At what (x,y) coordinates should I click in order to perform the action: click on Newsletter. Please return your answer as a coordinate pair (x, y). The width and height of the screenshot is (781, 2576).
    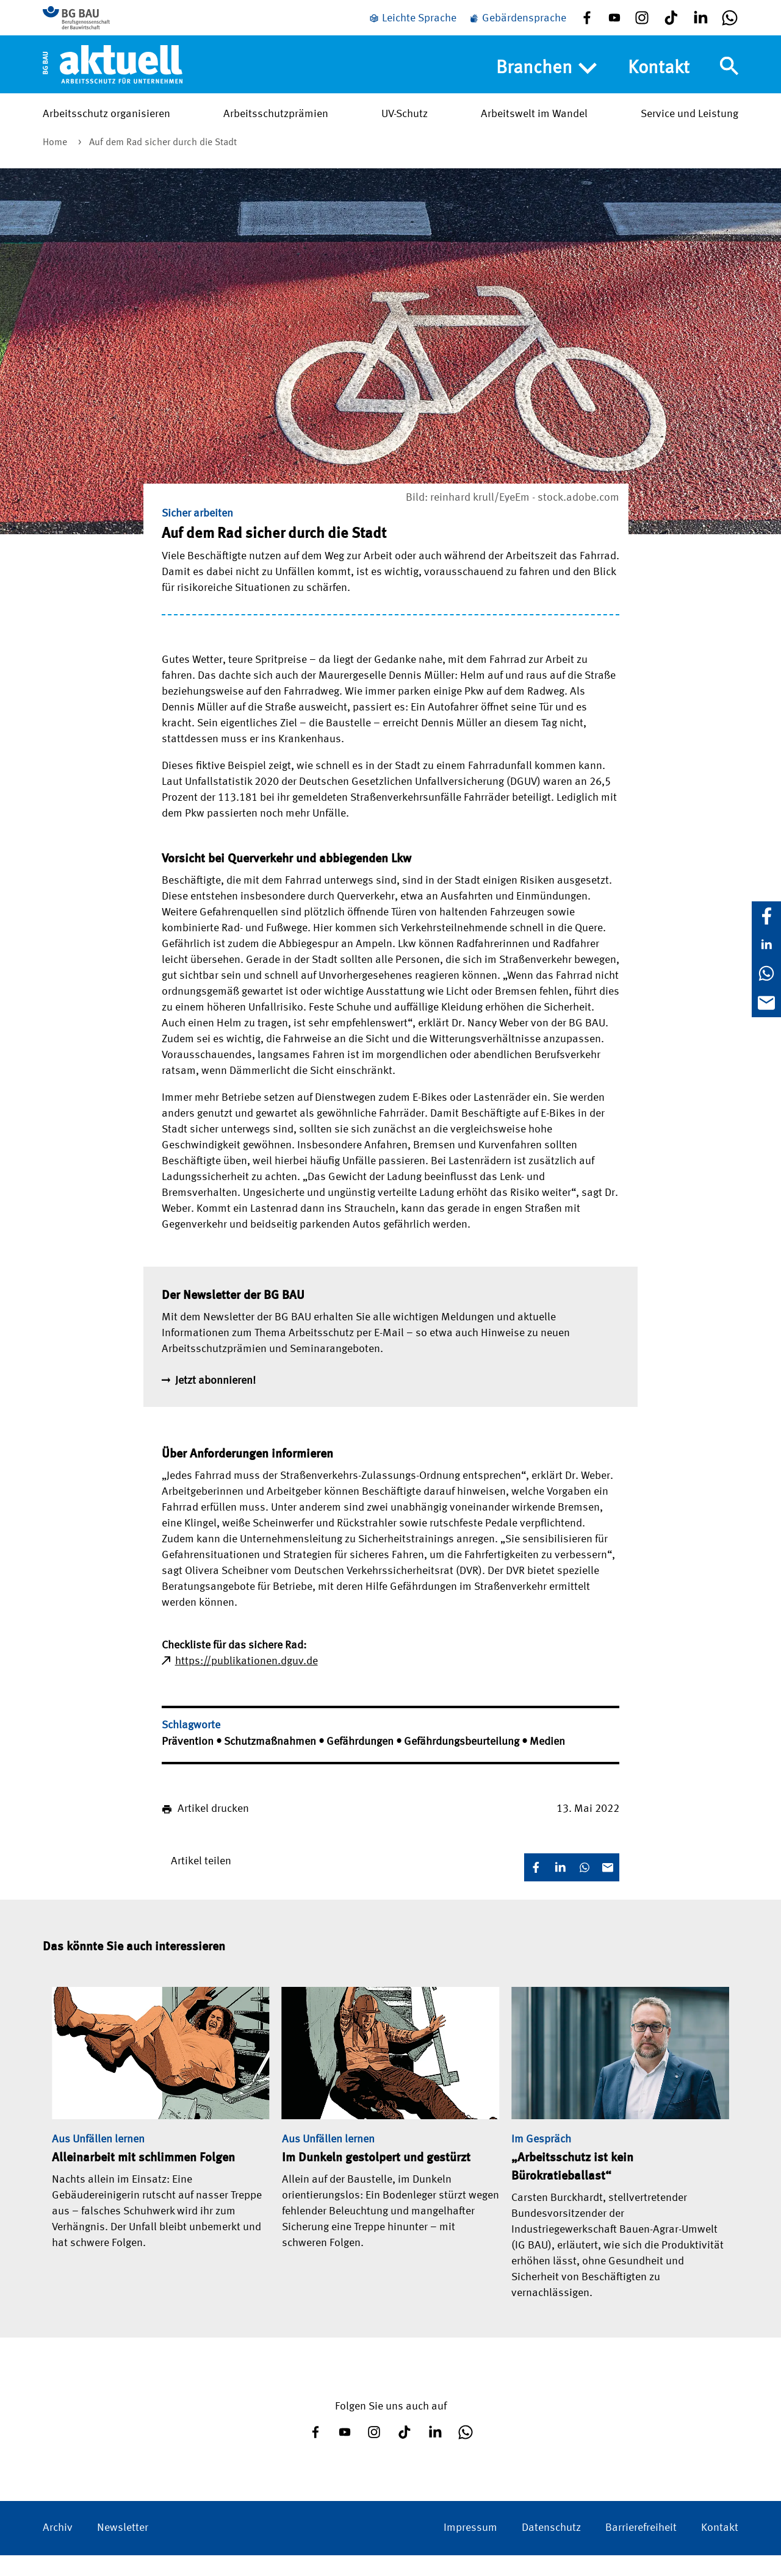
    Looking at the image, I should click on (122, 2548).